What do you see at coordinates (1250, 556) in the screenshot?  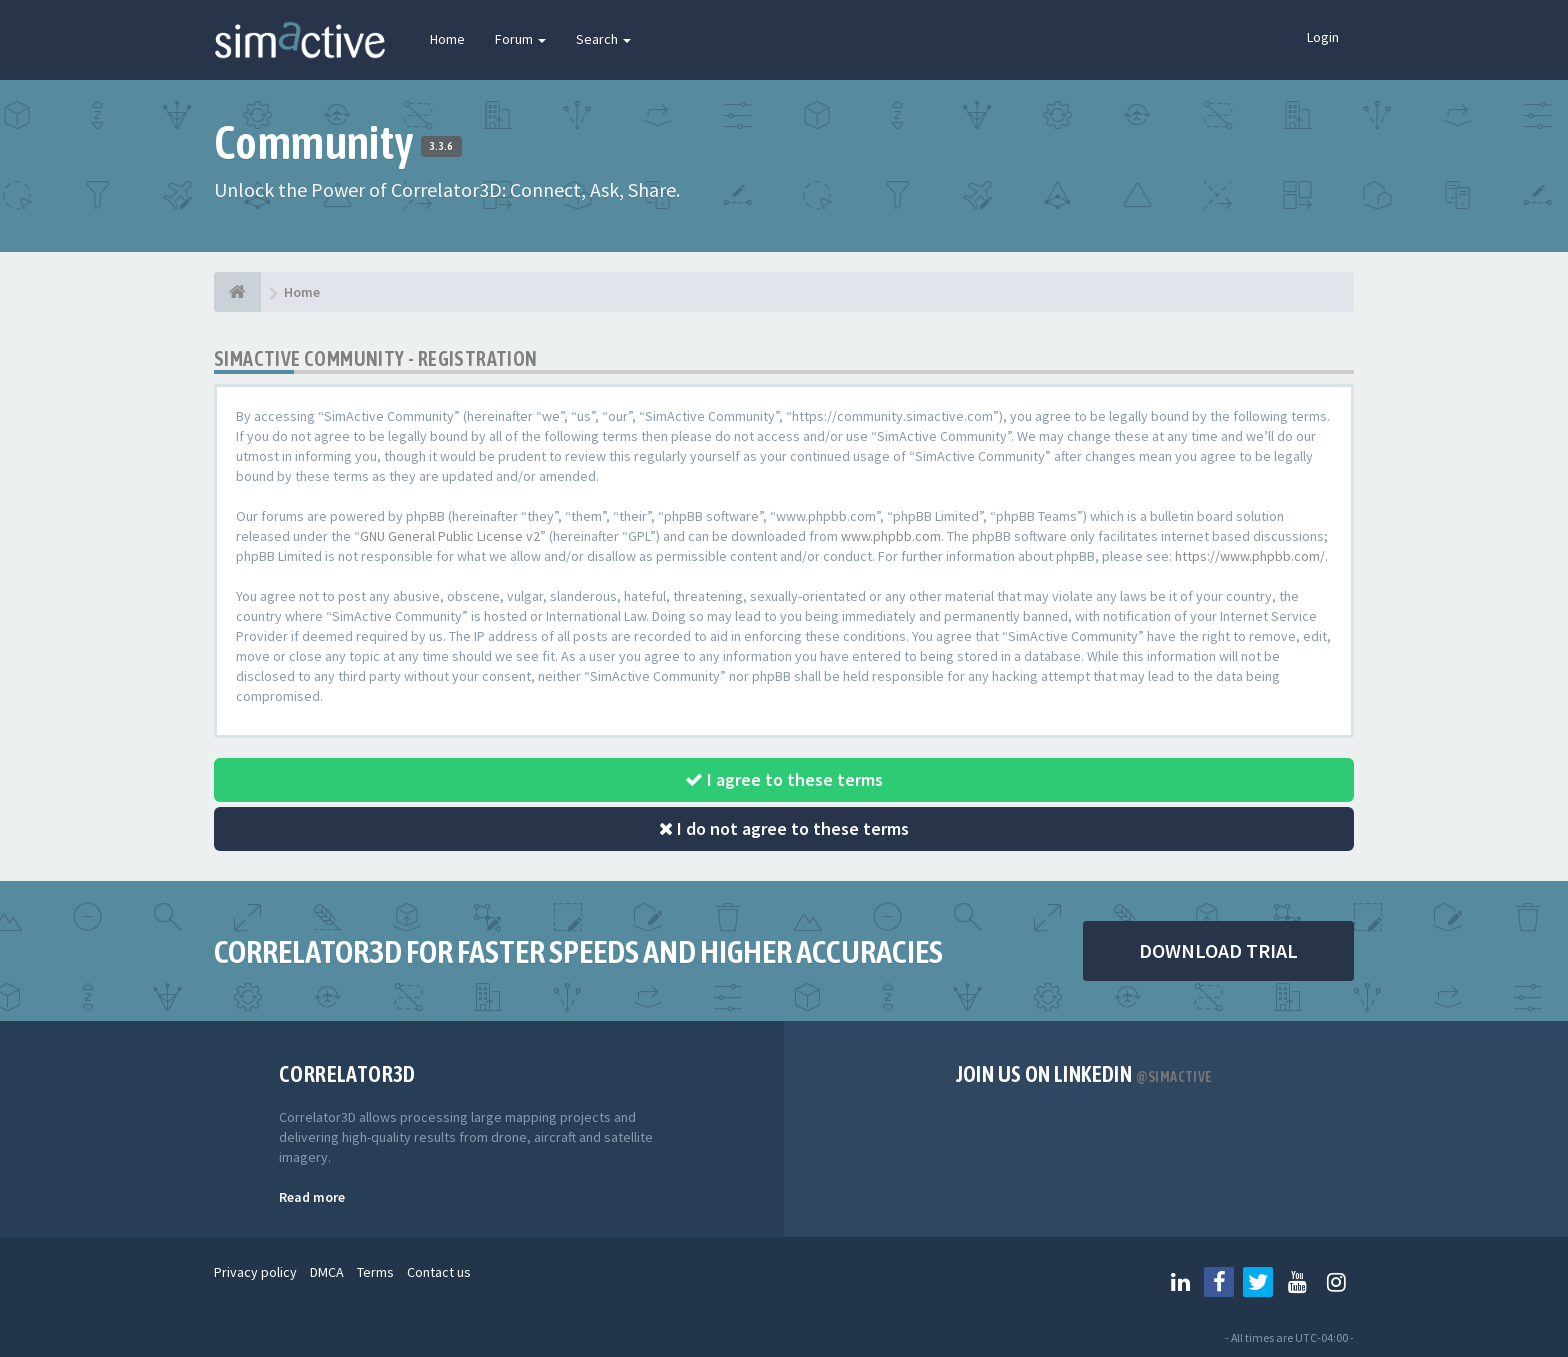 I see `https://www.phpbb.com/` at bounding box center [1250, 556].